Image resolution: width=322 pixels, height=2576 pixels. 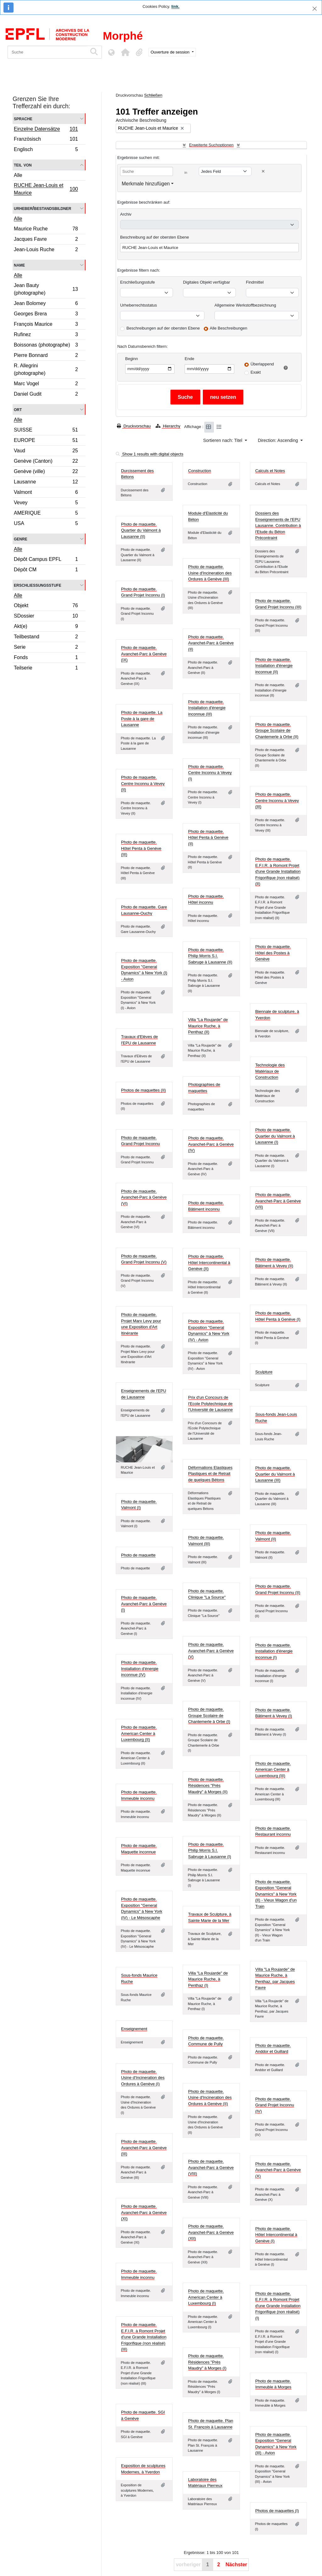 I want to click on Photo de maquette. Avanchet-Parc à Genève (V), so click(x=211, y=1650).